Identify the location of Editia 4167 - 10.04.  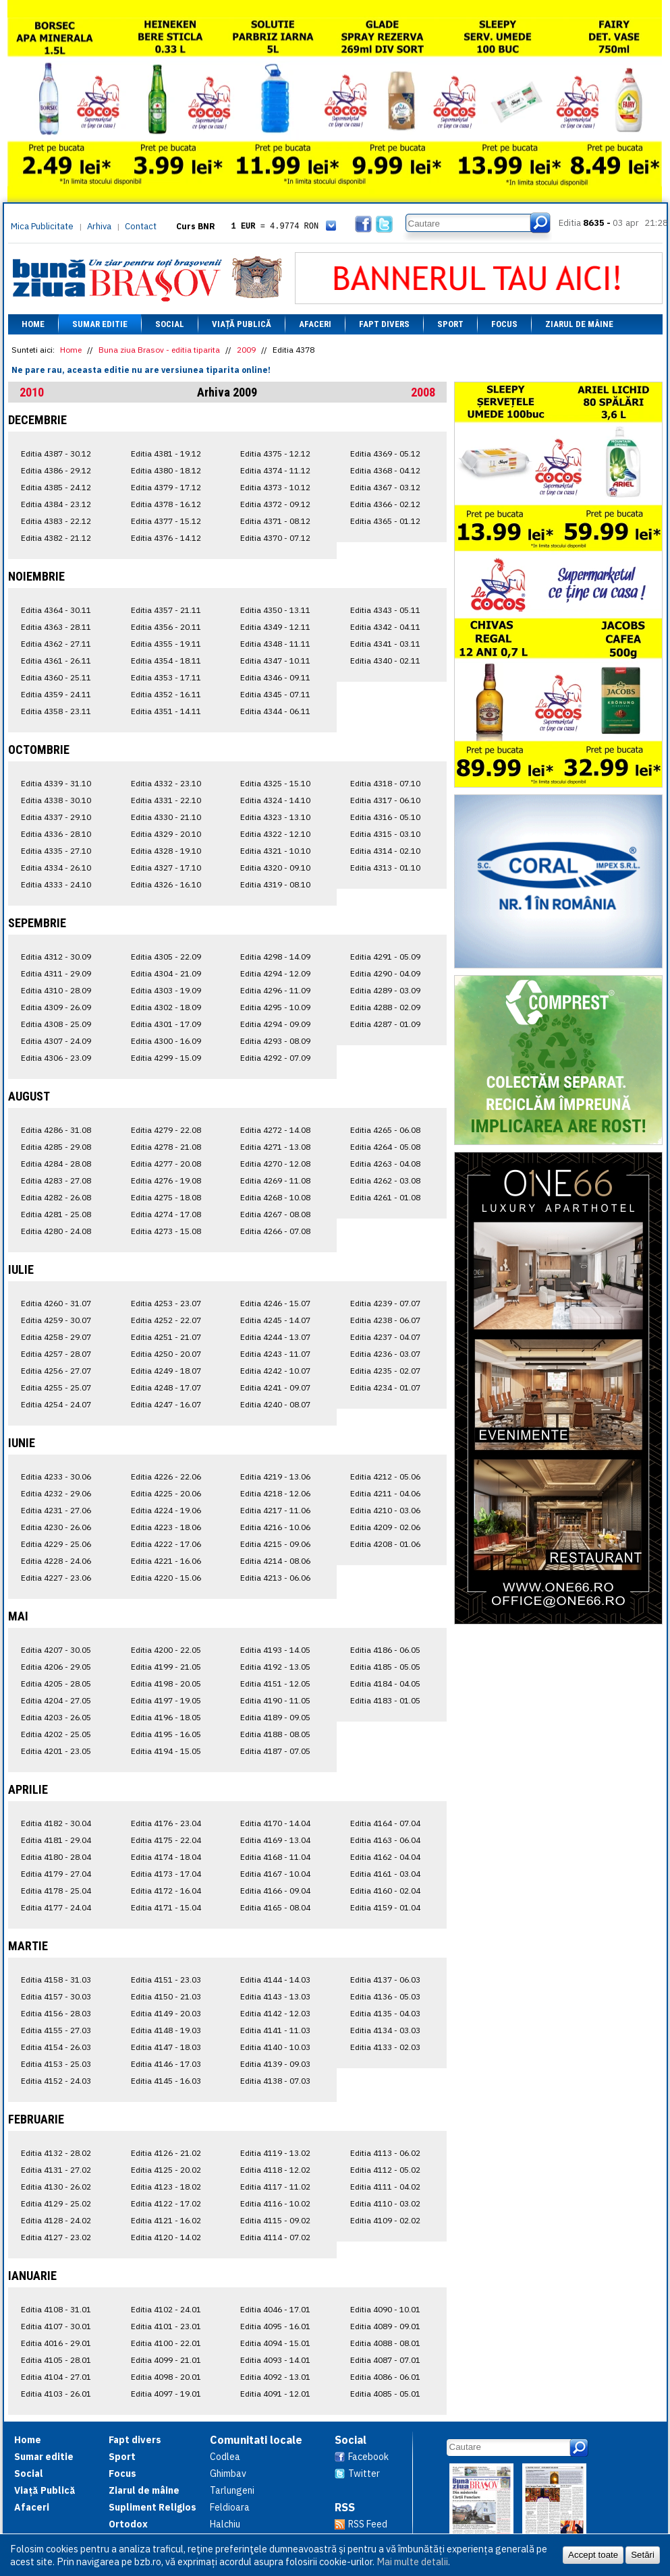
(275, 1874).